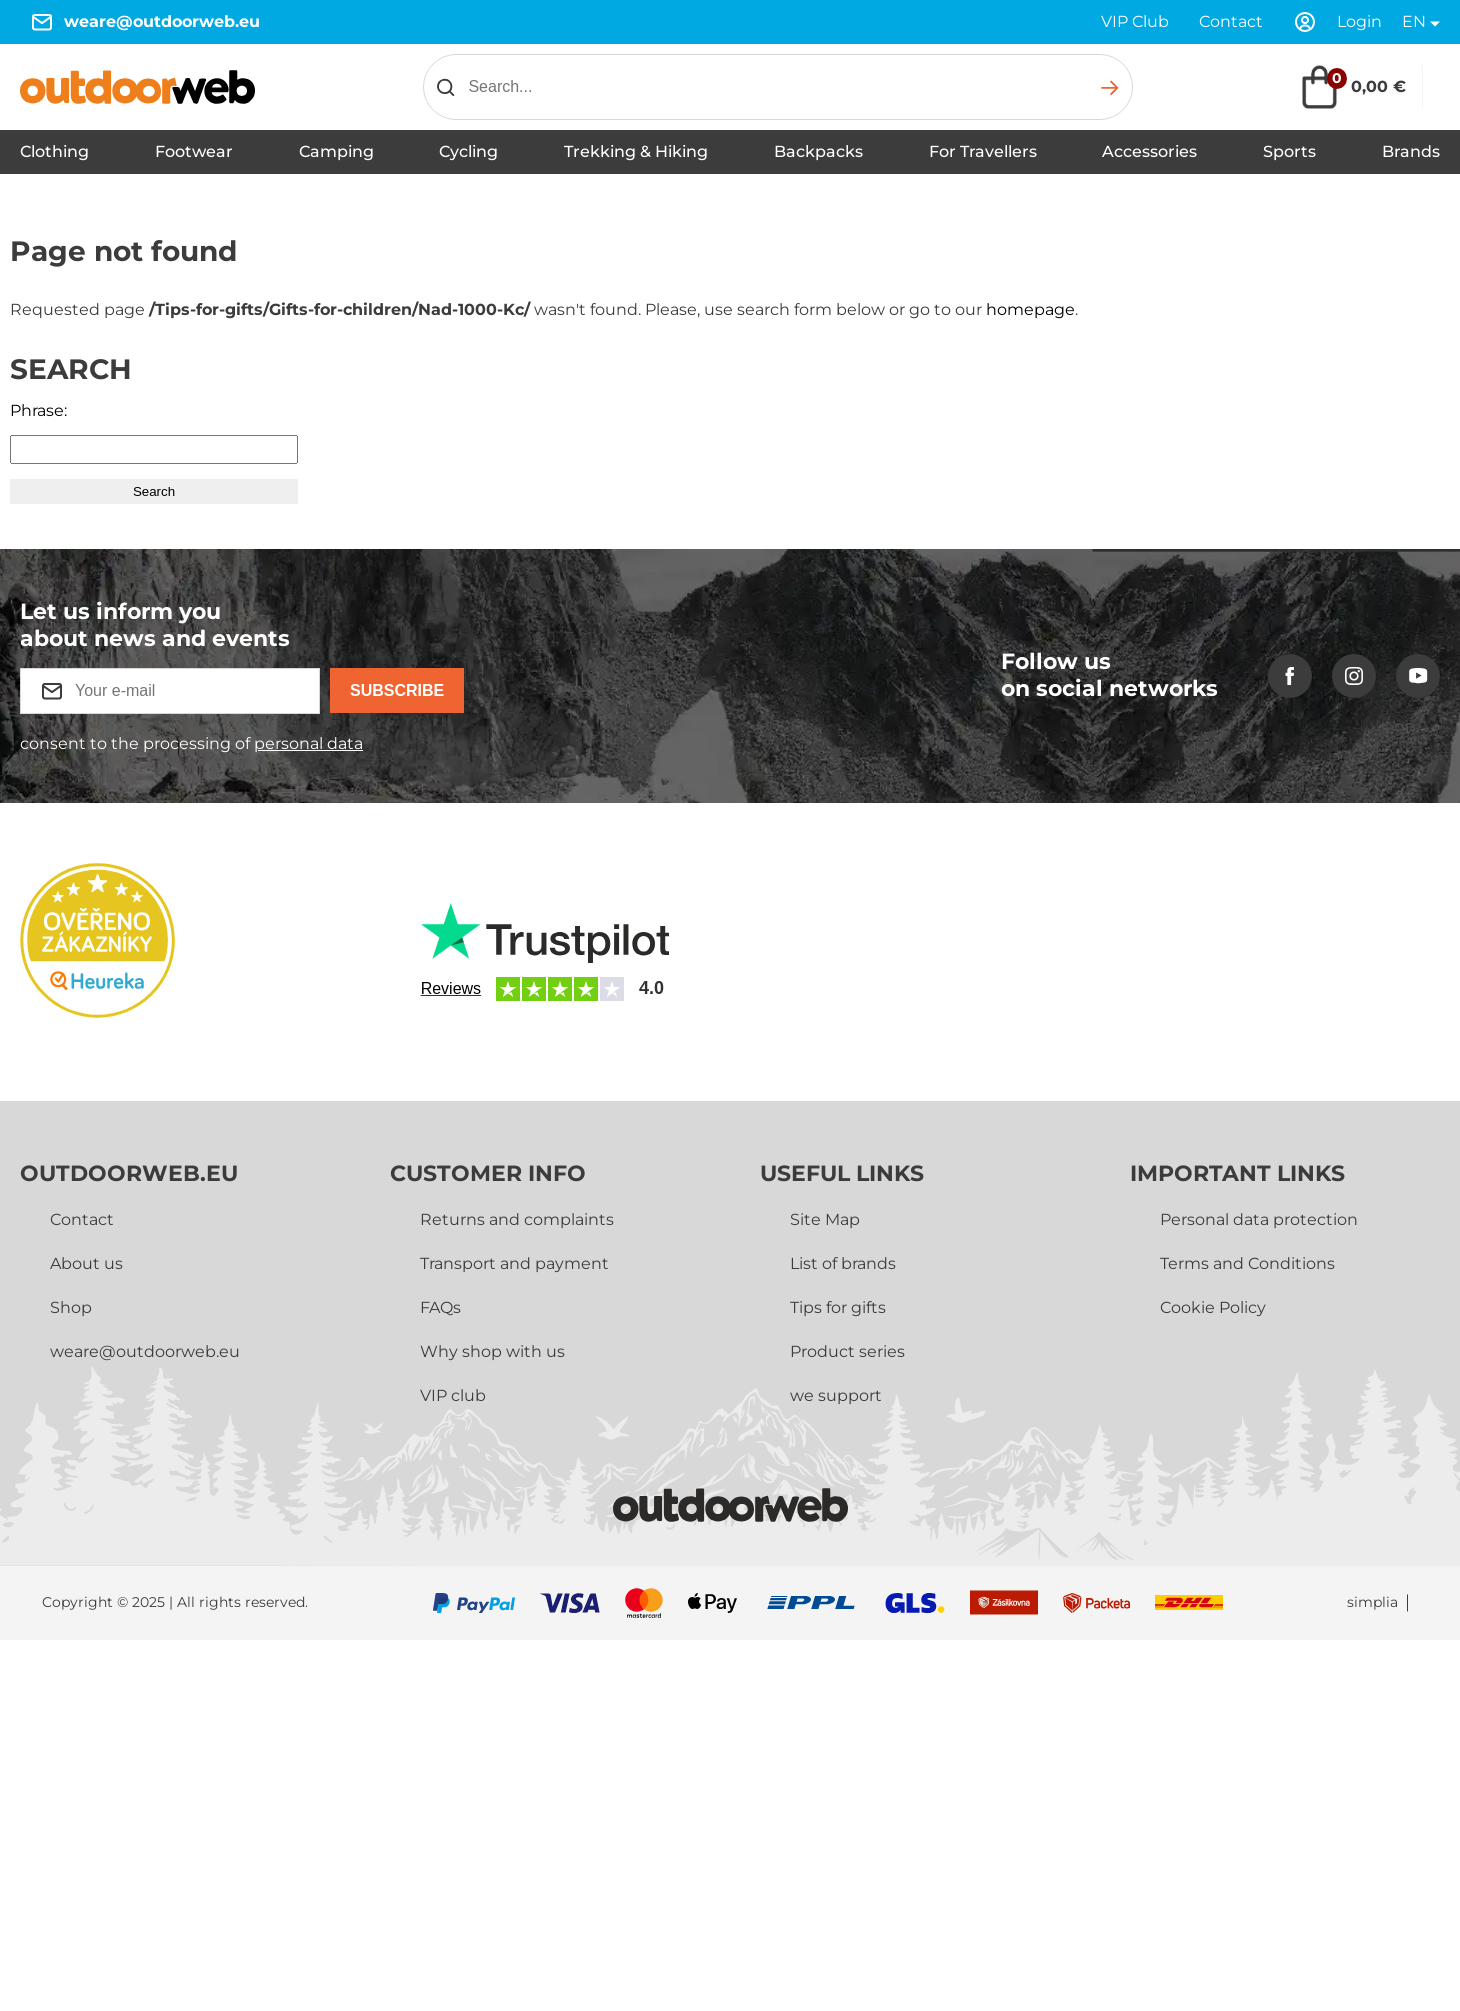  What do you see at coordinates (191, 743) in the screenshot?
I see `consent to the processing of` at bounding box center [191, 743].